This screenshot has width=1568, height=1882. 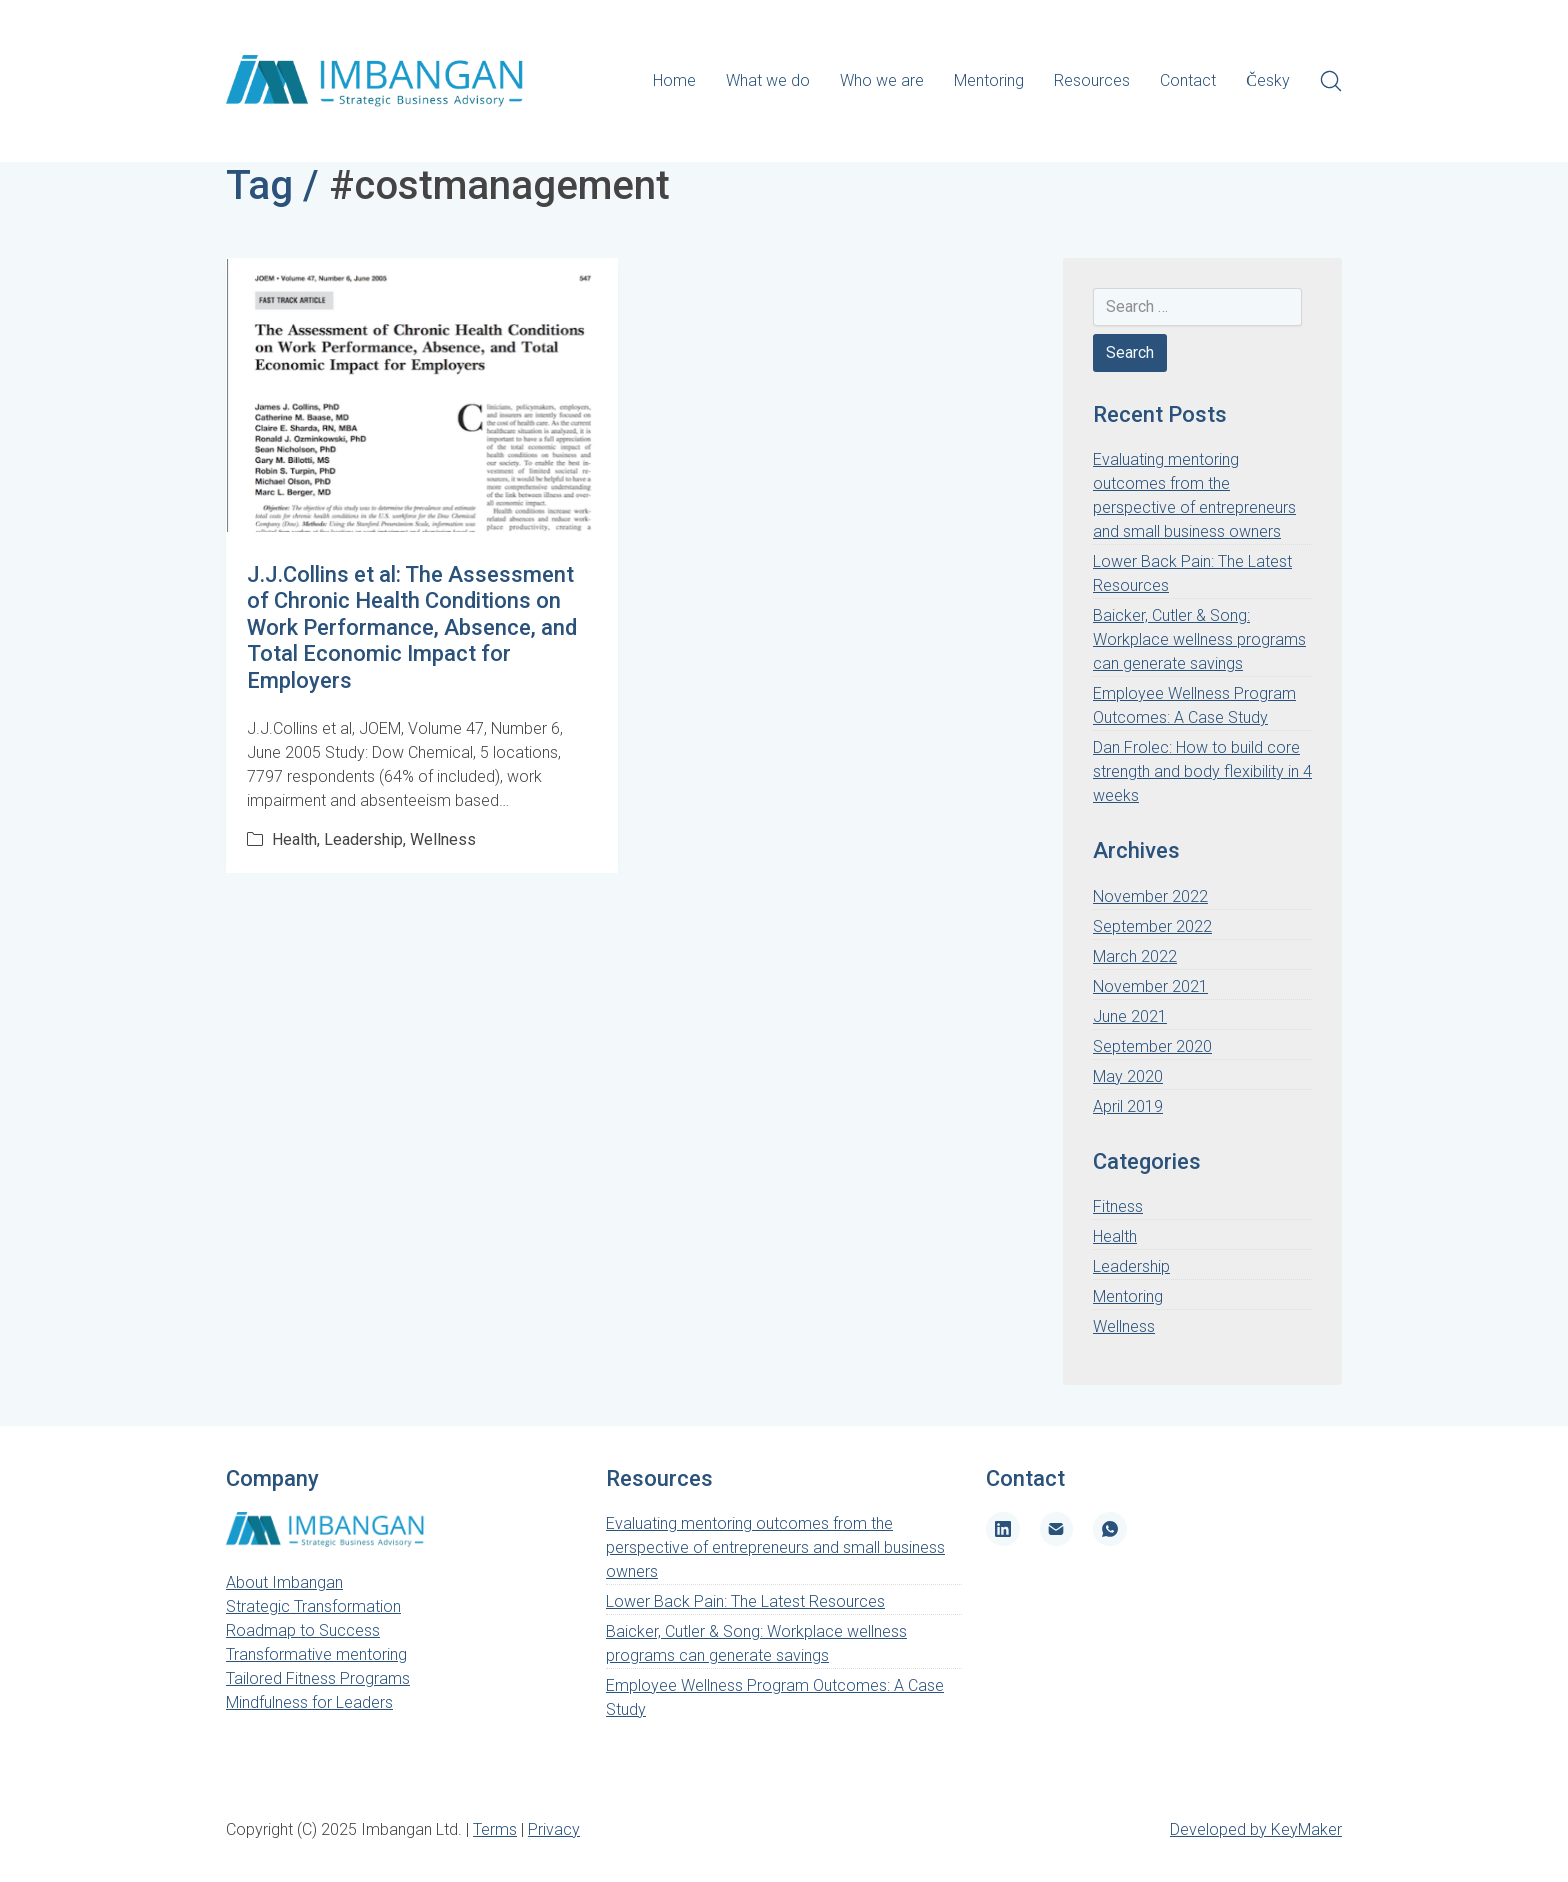 What do you see at coordinates (745, 1601) in the screenshot?
I see `Lower Back Pain: The Latest Resources` at bounding box center [745, 1601].